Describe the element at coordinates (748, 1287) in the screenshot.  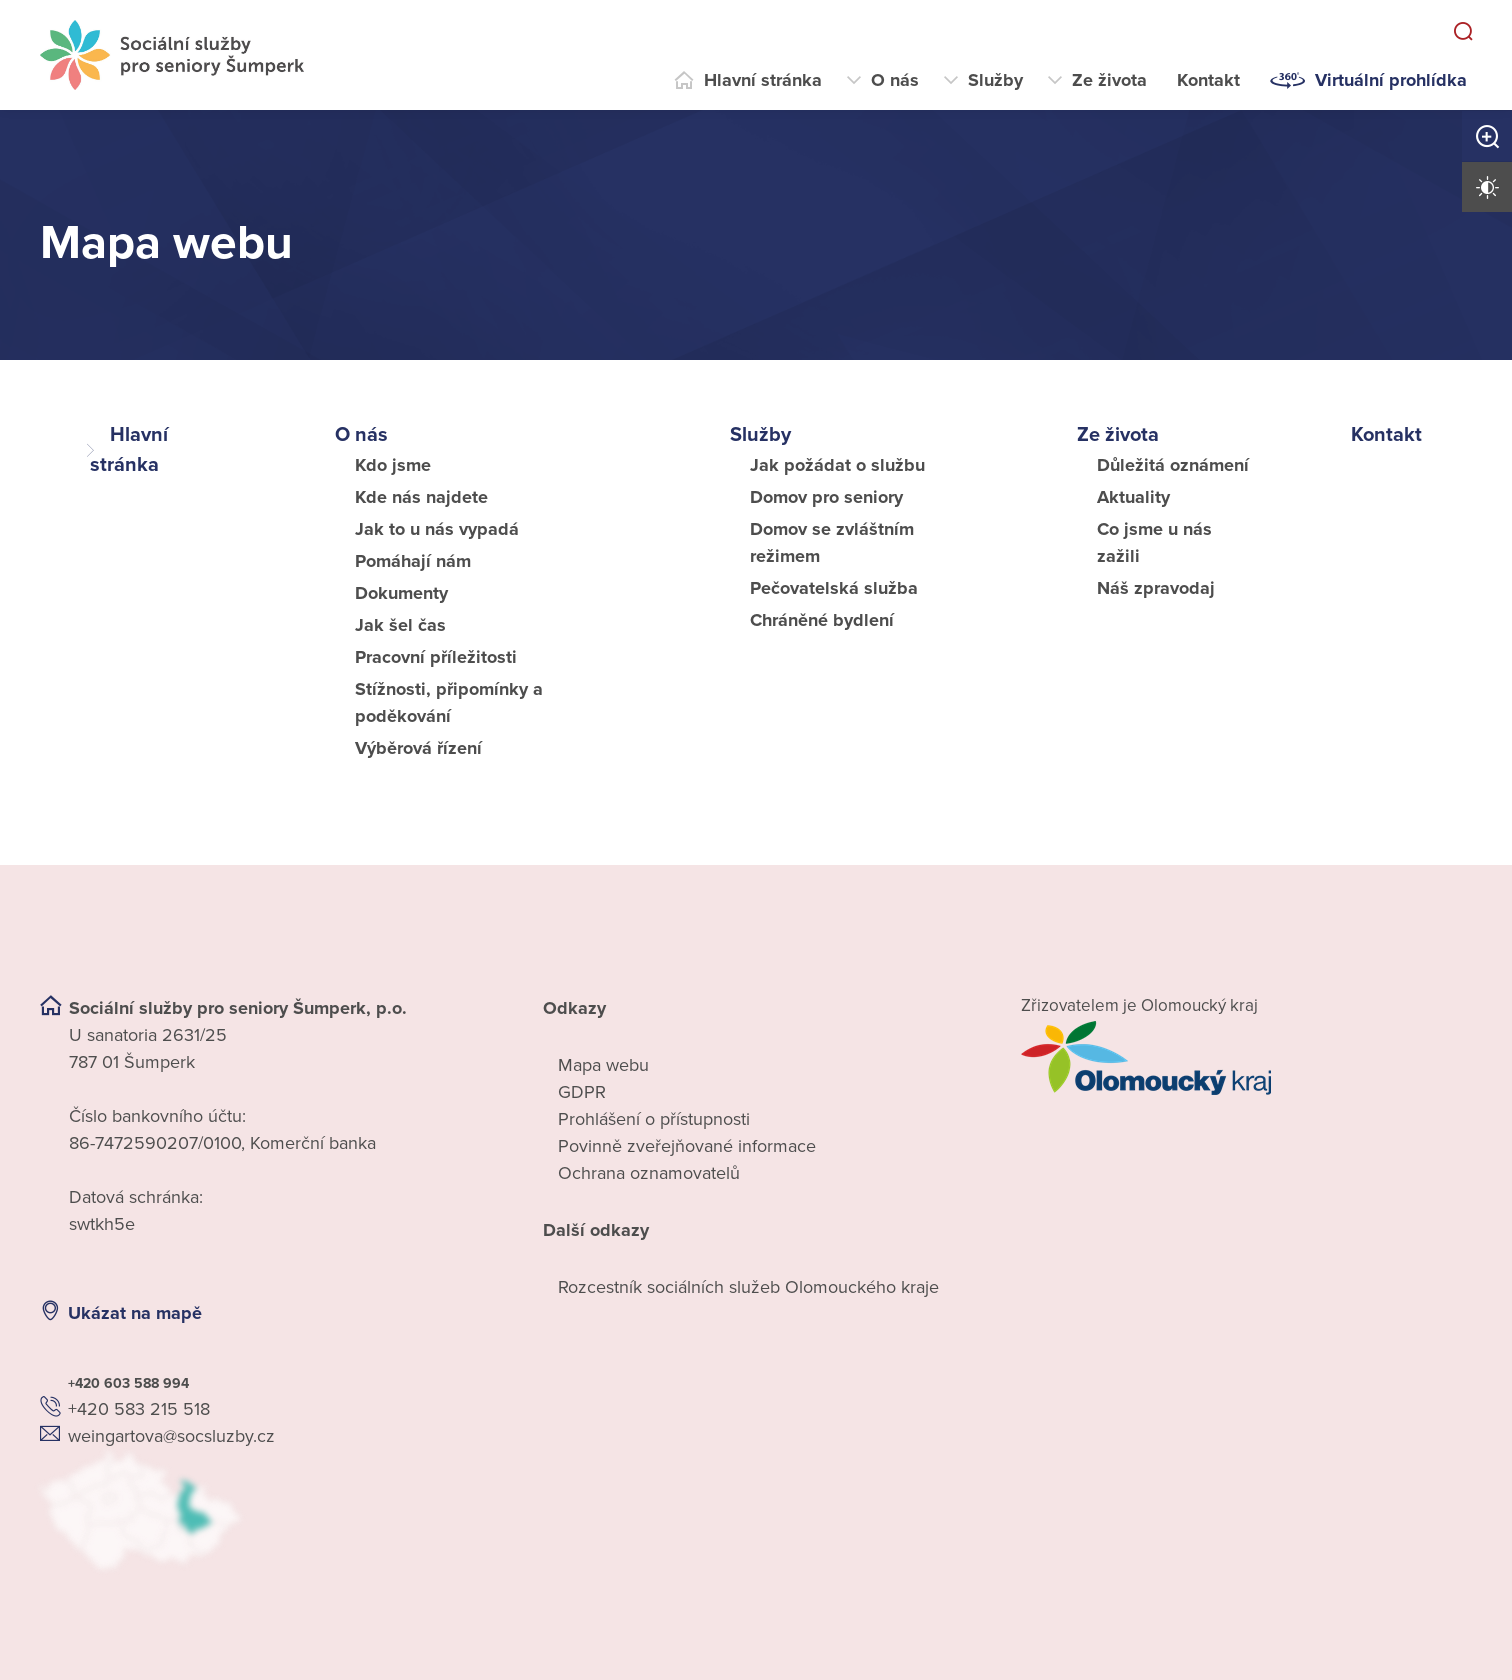
I see `Rozcestník sociálních služeb Olomouckého kraje` at that location.